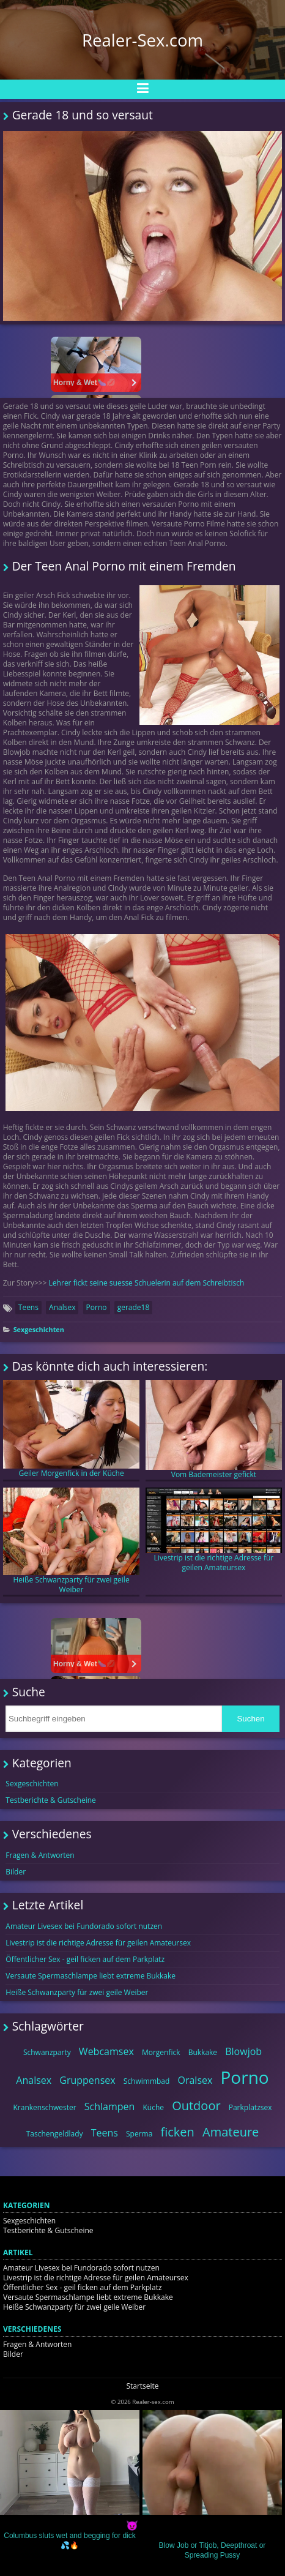  What do you see at coordinates (91, 1976) in the screenshot?
I see `Versaute Spermaschlampe liebt extreme Bukkake` at bounding box center [91, 1976].